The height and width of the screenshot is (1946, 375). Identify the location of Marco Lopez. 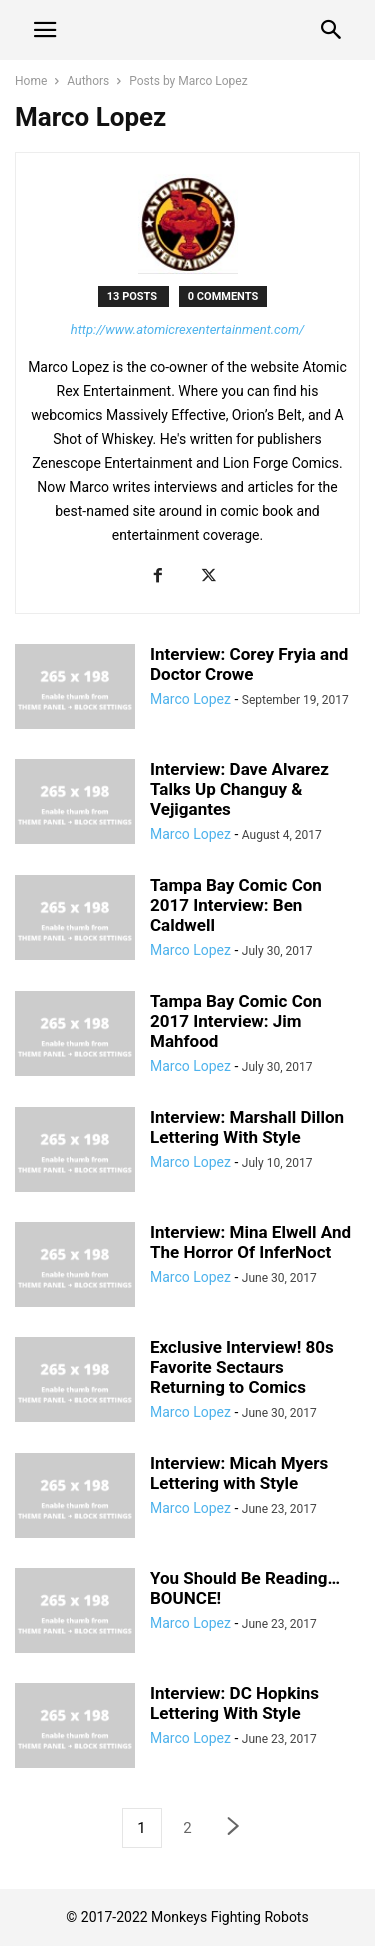
(190, 699).